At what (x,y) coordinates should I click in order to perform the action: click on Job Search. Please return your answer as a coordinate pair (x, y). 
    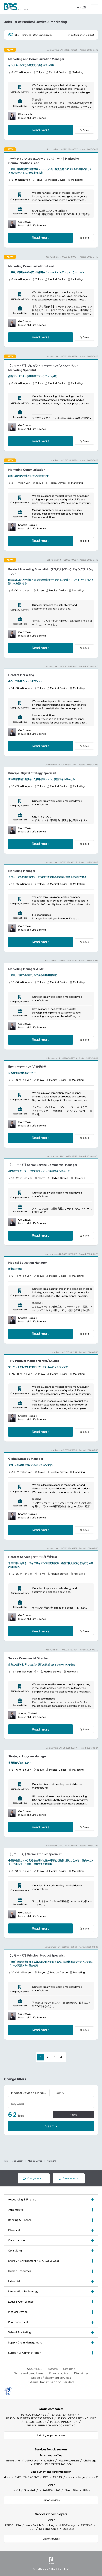
    Looking at the image, I should click on (17, 2161).